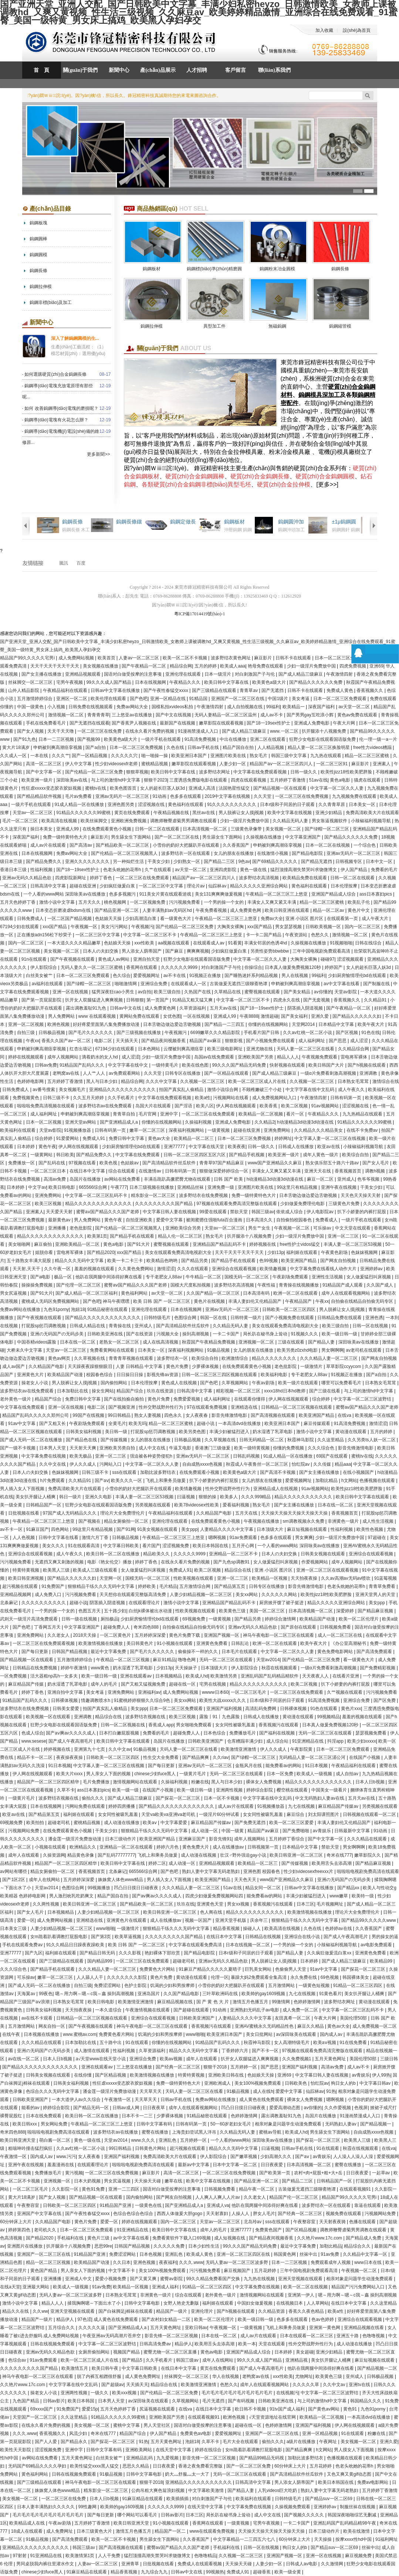 The width and height of the screenshot is (399, 2576). What do you see at coordinates (90, 2409) in the screenshot?
I see `爱爱15p` at bounding box center [90, 2409].